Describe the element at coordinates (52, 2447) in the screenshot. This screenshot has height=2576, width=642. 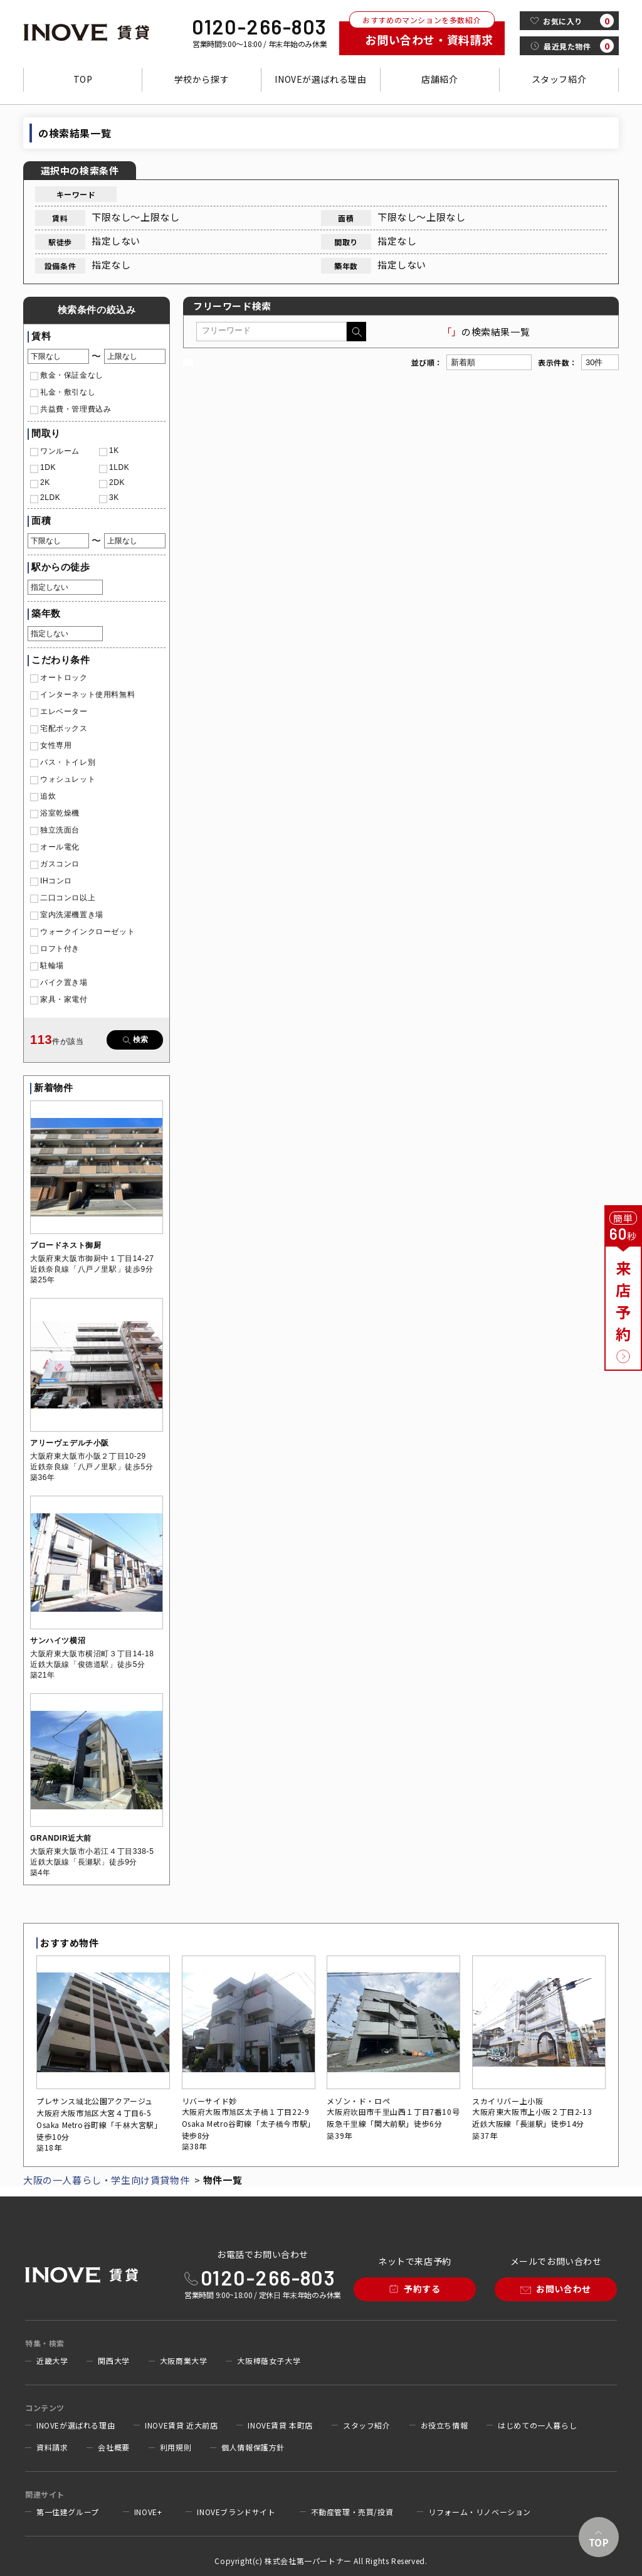
I see `資料請求` at that location.